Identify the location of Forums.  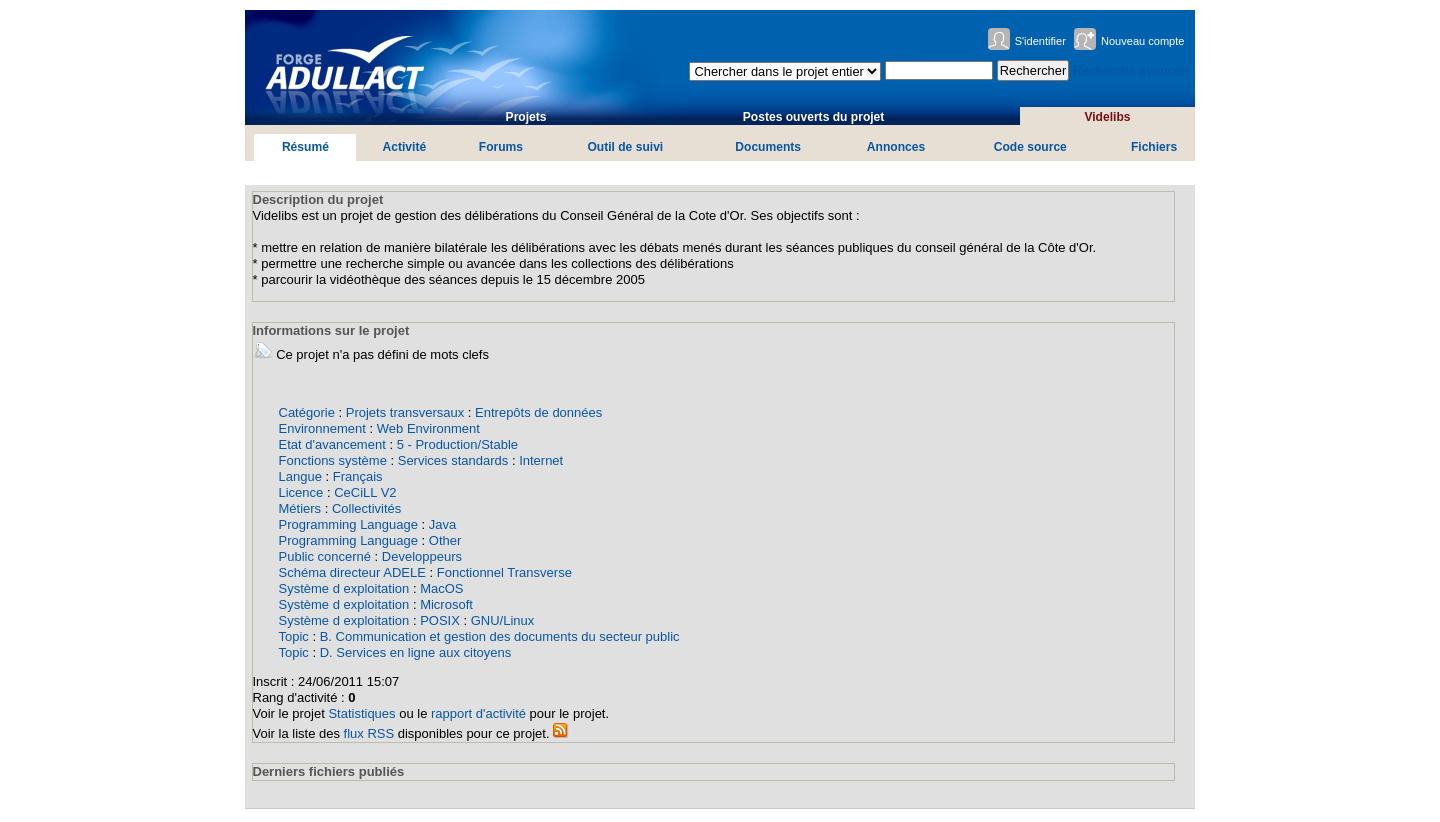
(501, 147).